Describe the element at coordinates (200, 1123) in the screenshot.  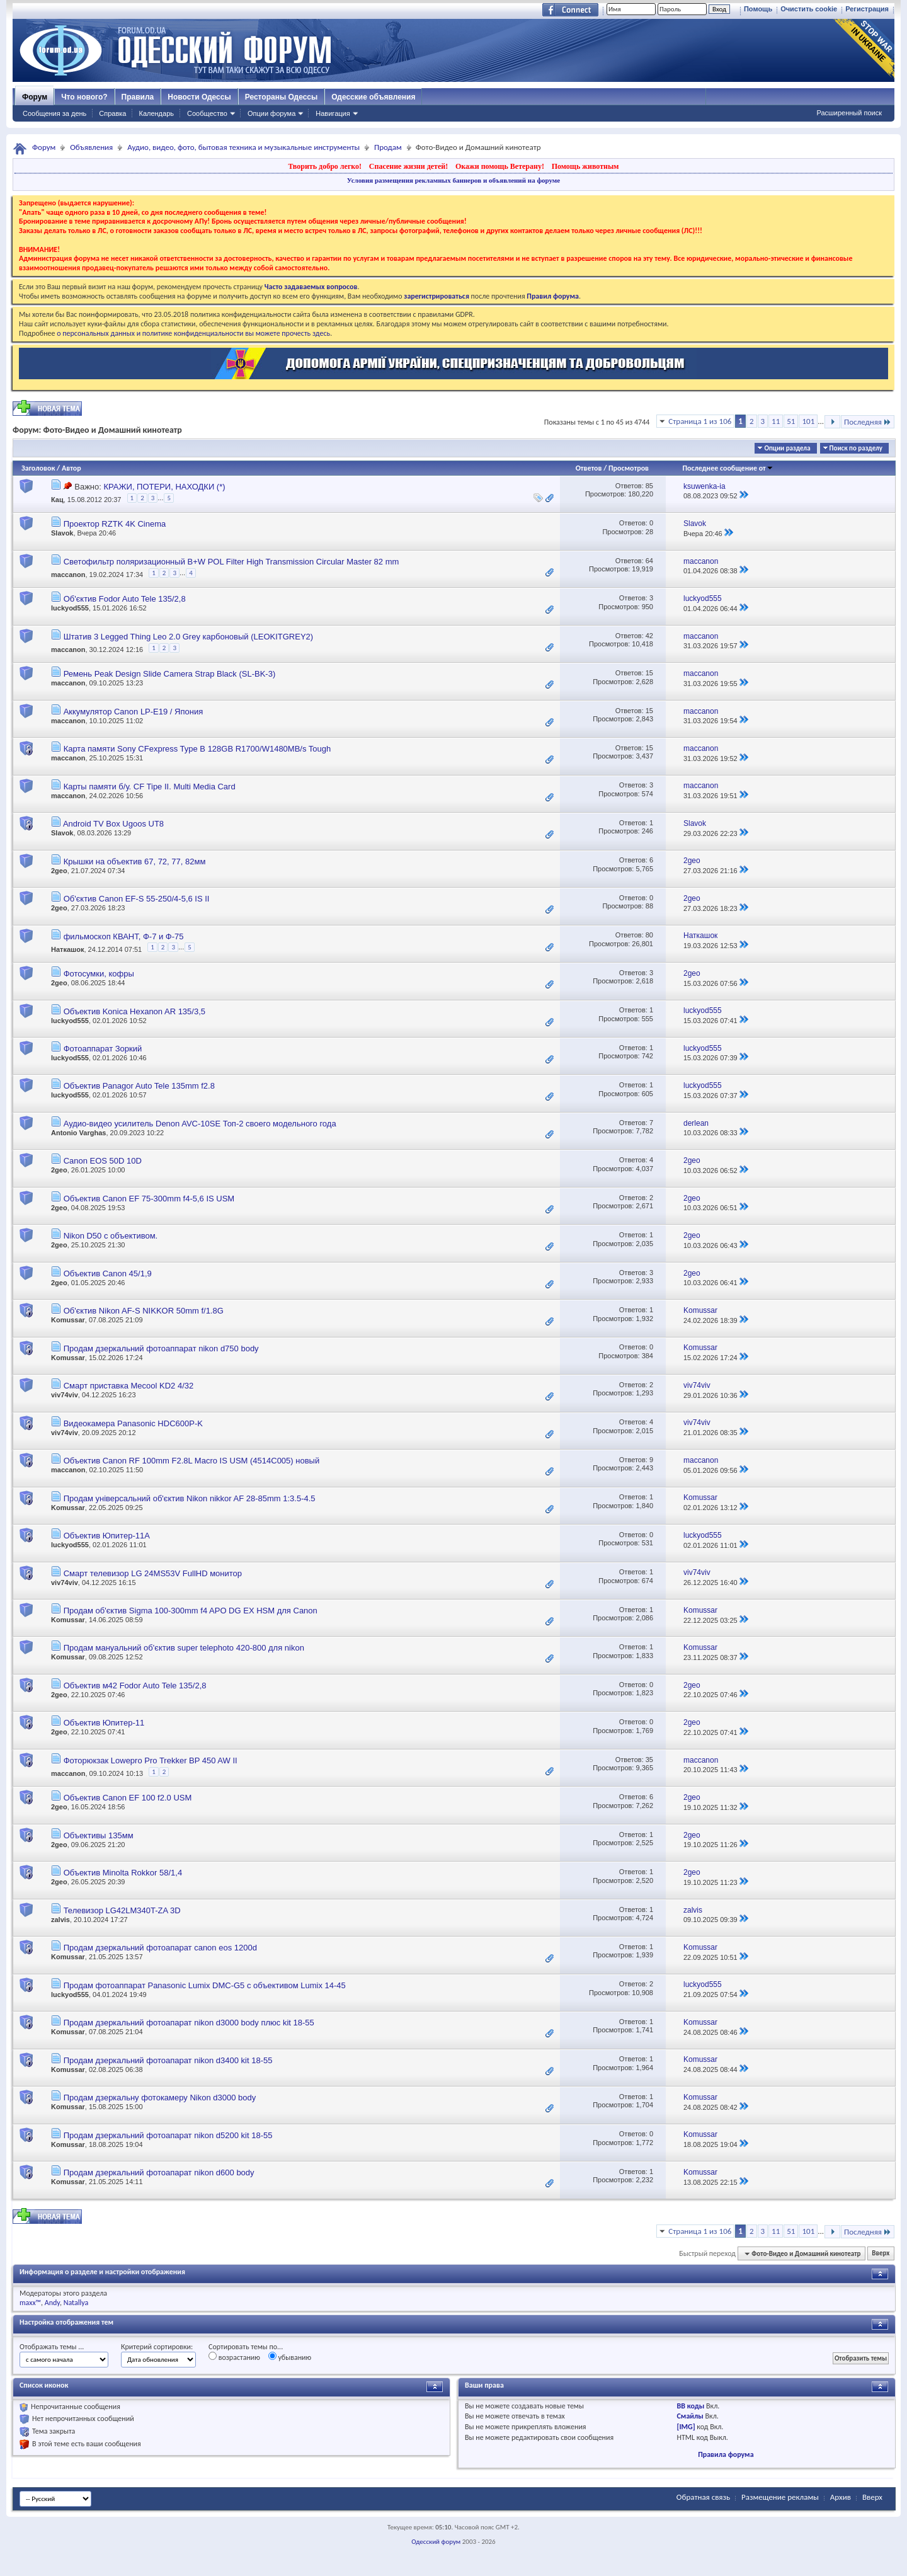
I see `Аудио-видео усилитель Denon AVC-10SE Топ-2 своего модельного года` at that location.